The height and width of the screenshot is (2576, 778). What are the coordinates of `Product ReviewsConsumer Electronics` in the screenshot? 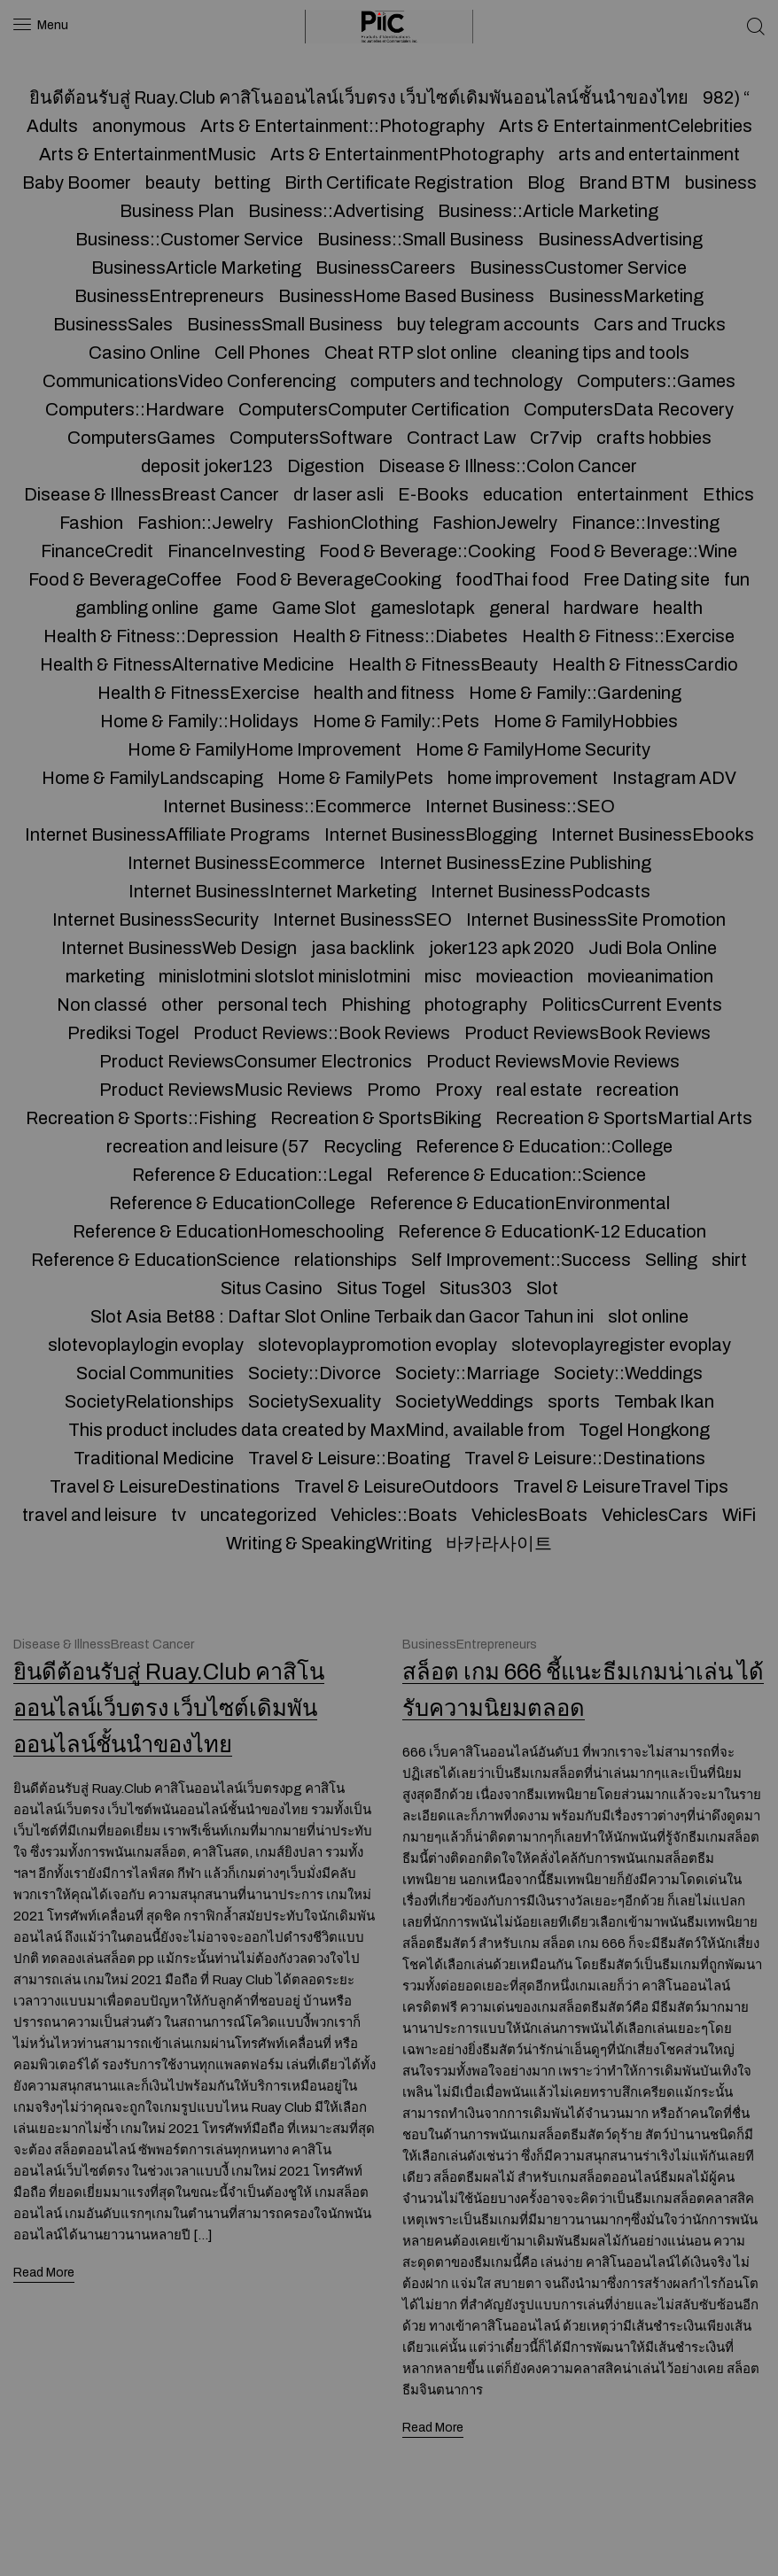 It's located at (255, 1061).